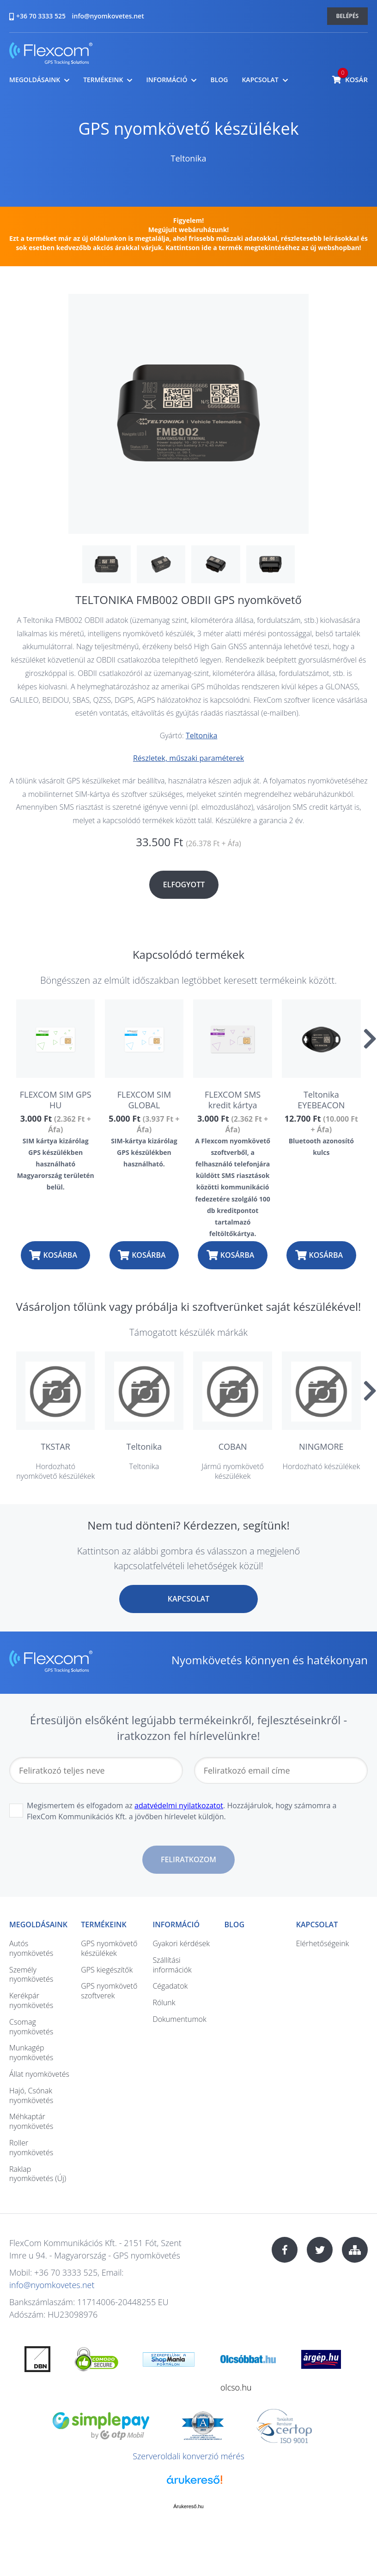 The width and height of the screenshot is (377, 2576). I want to click on Kerékpár nyomkövetés, so click(31, 2000).